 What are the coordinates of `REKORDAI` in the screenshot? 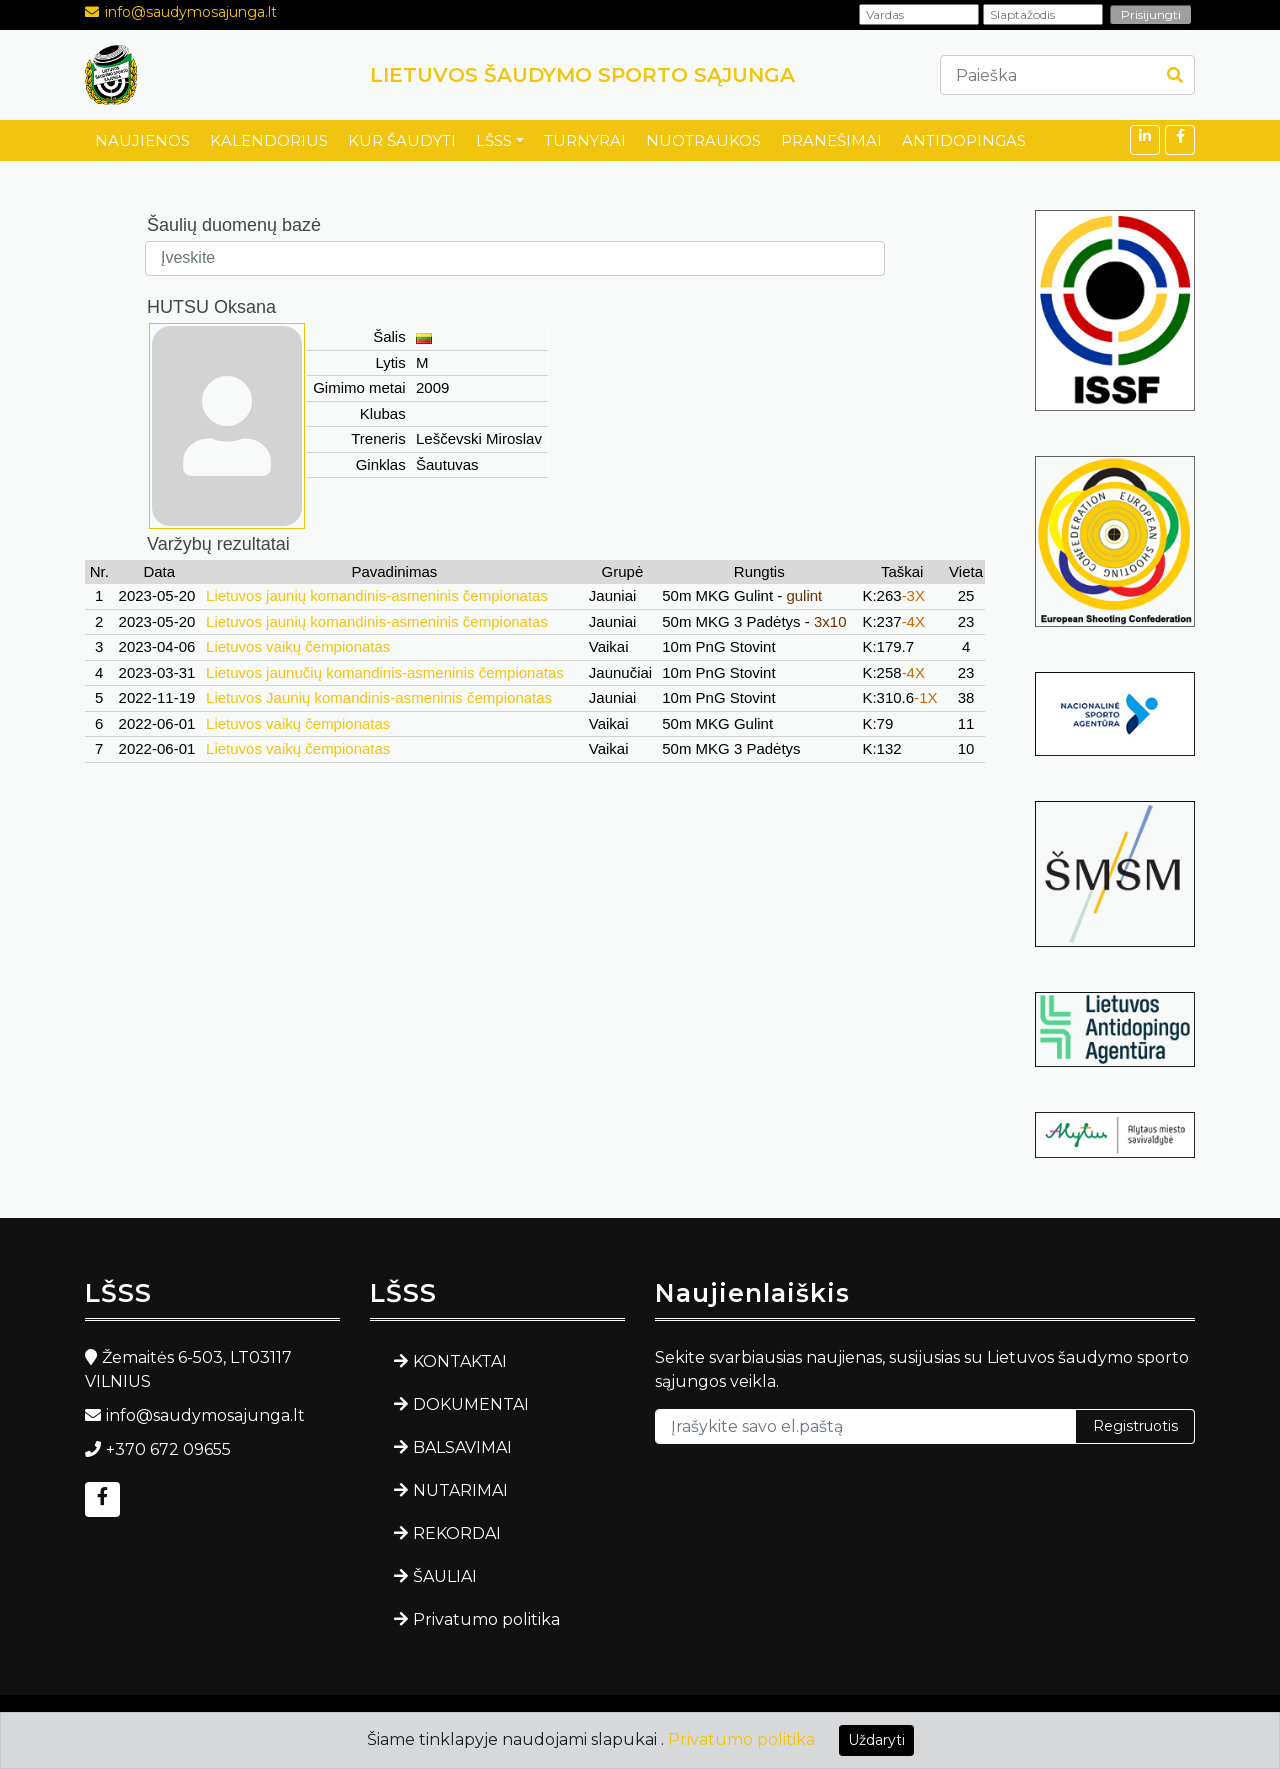 It's located at (457, 1533).